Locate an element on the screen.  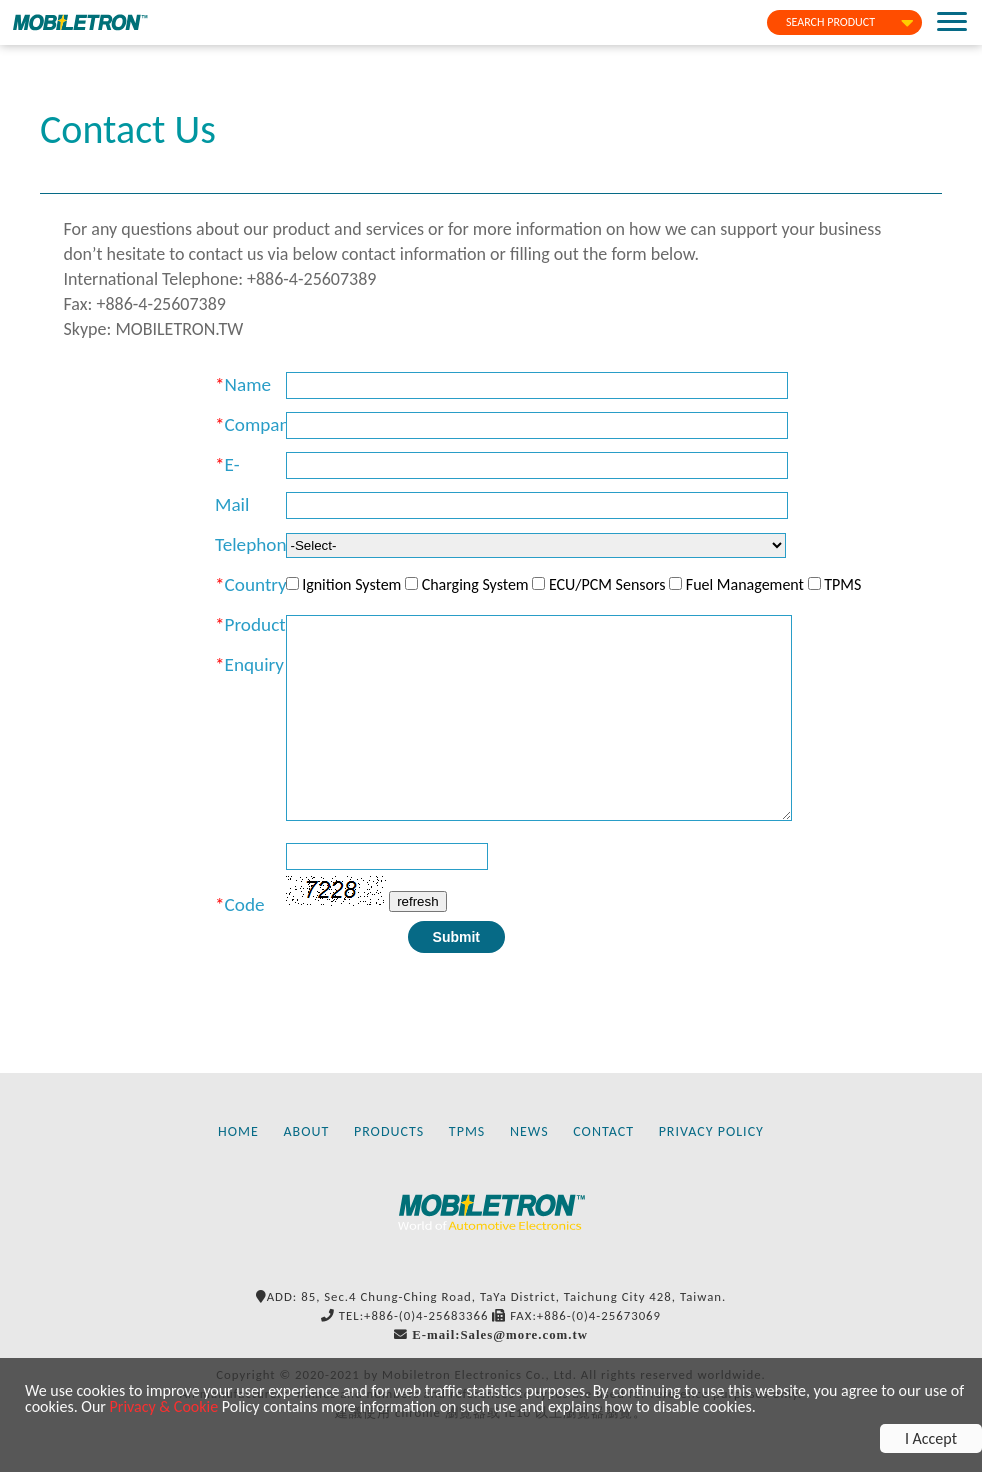
Fuel Management is located at coordinates (745, 584).